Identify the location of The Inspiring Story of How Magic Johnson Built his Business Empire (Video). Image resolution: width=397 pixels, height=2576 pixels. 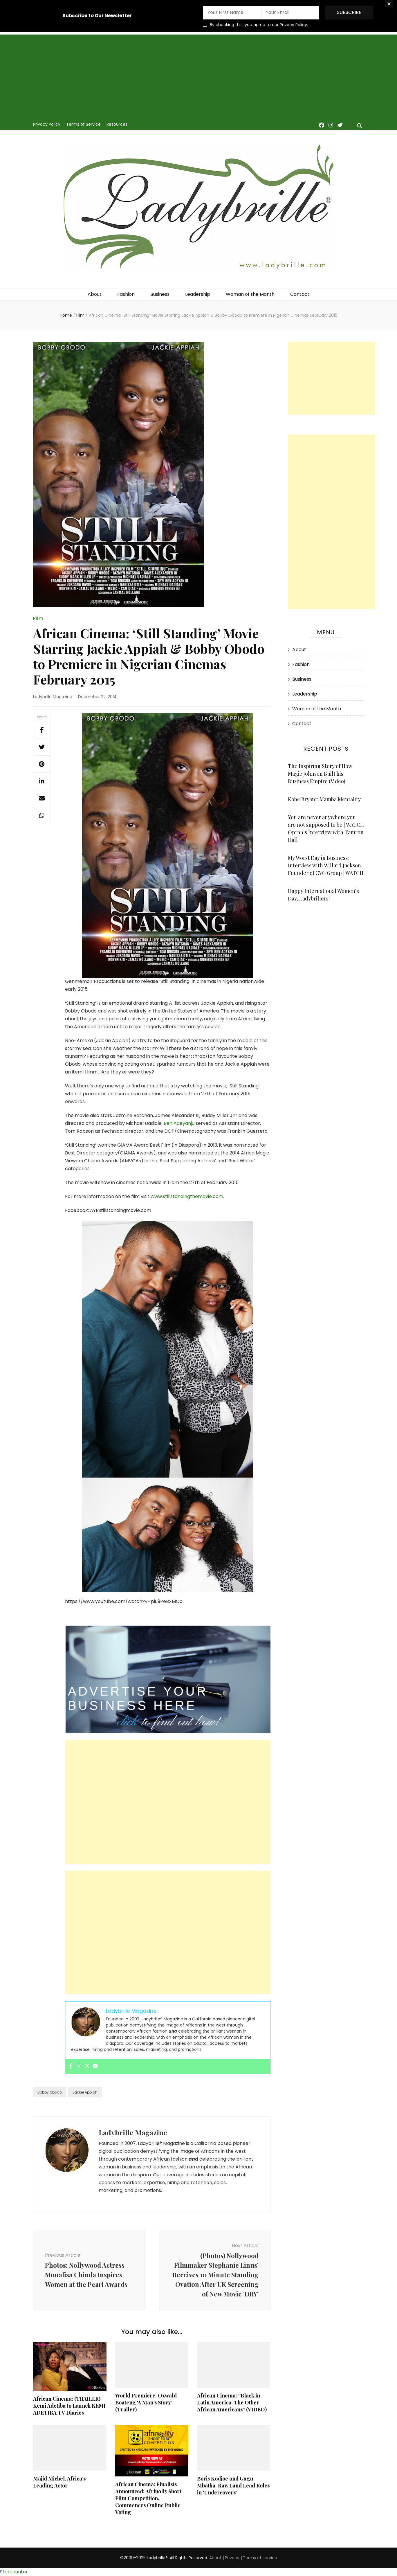
(320, 774).